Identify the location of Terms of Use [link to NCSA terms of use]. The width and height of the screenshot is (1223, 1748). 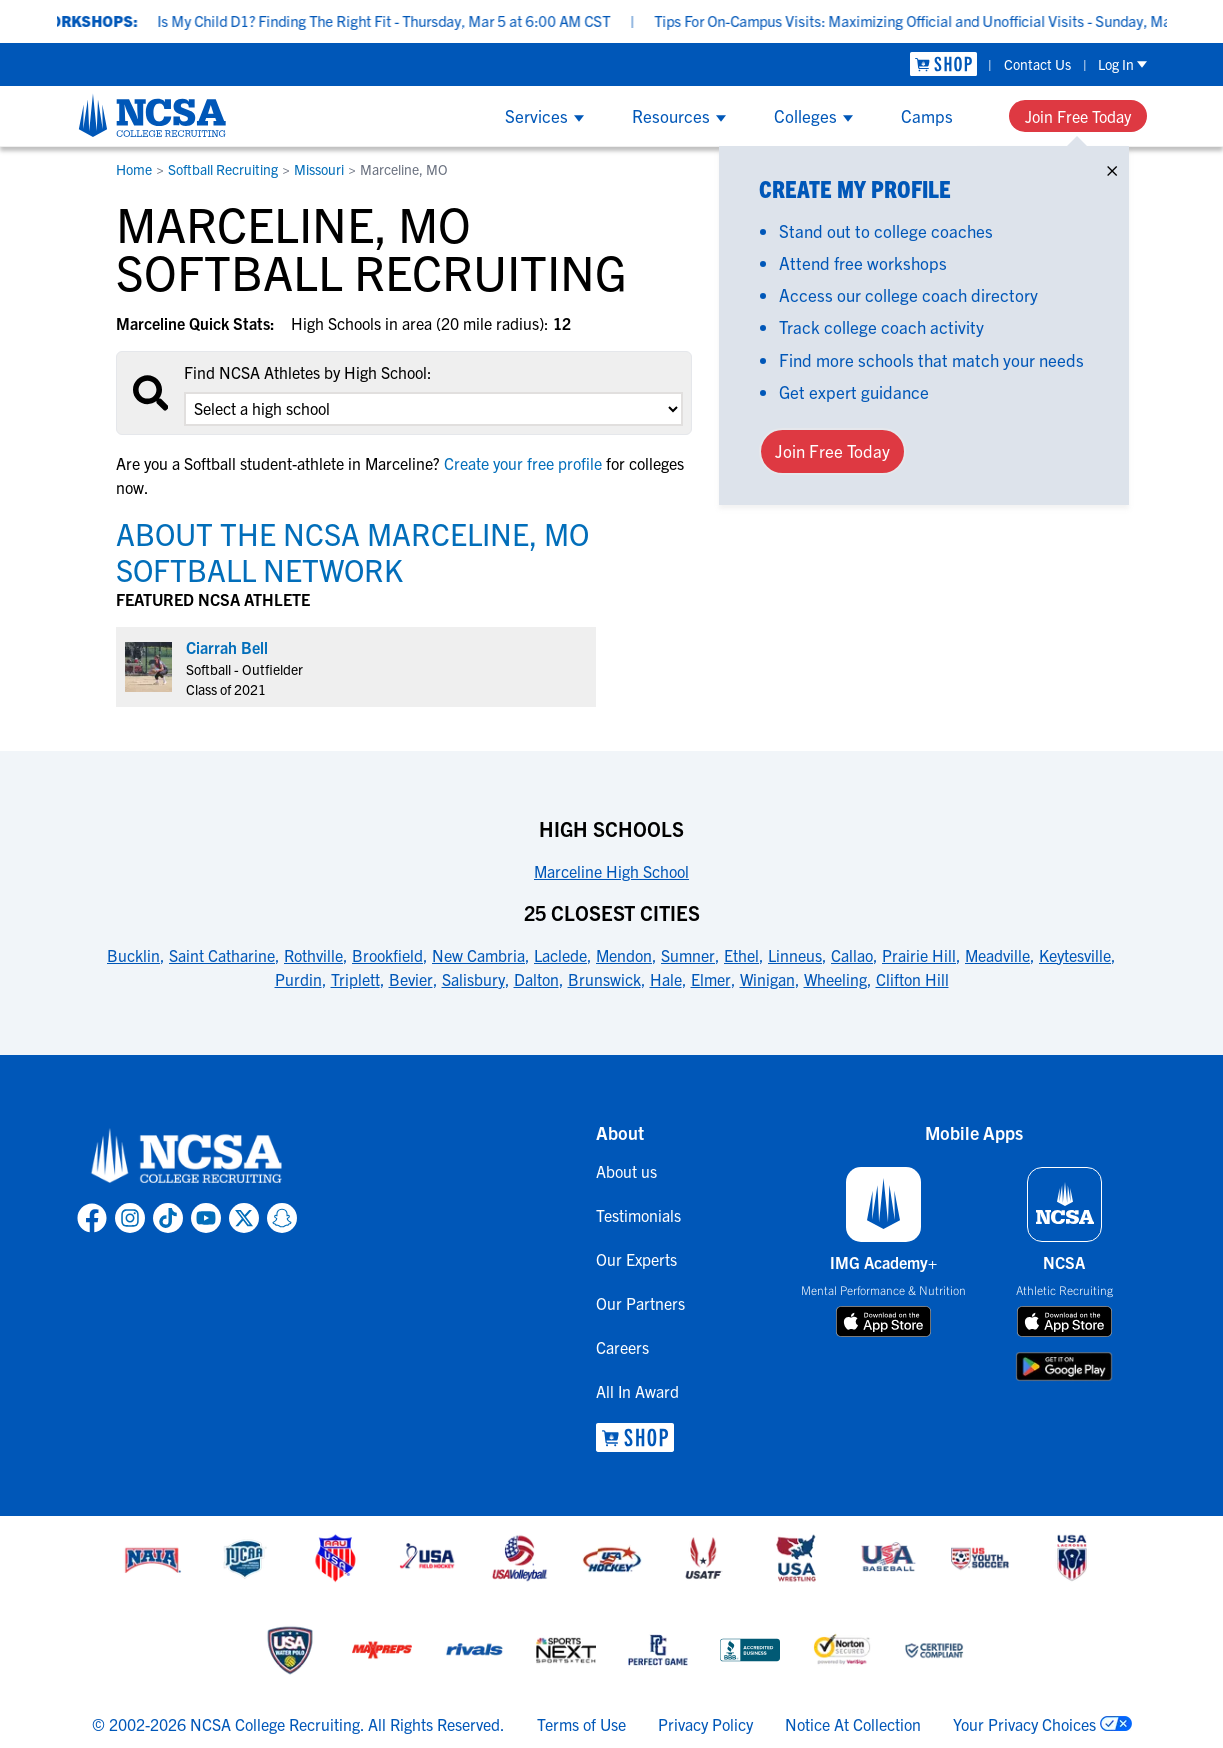
(581, 1724).